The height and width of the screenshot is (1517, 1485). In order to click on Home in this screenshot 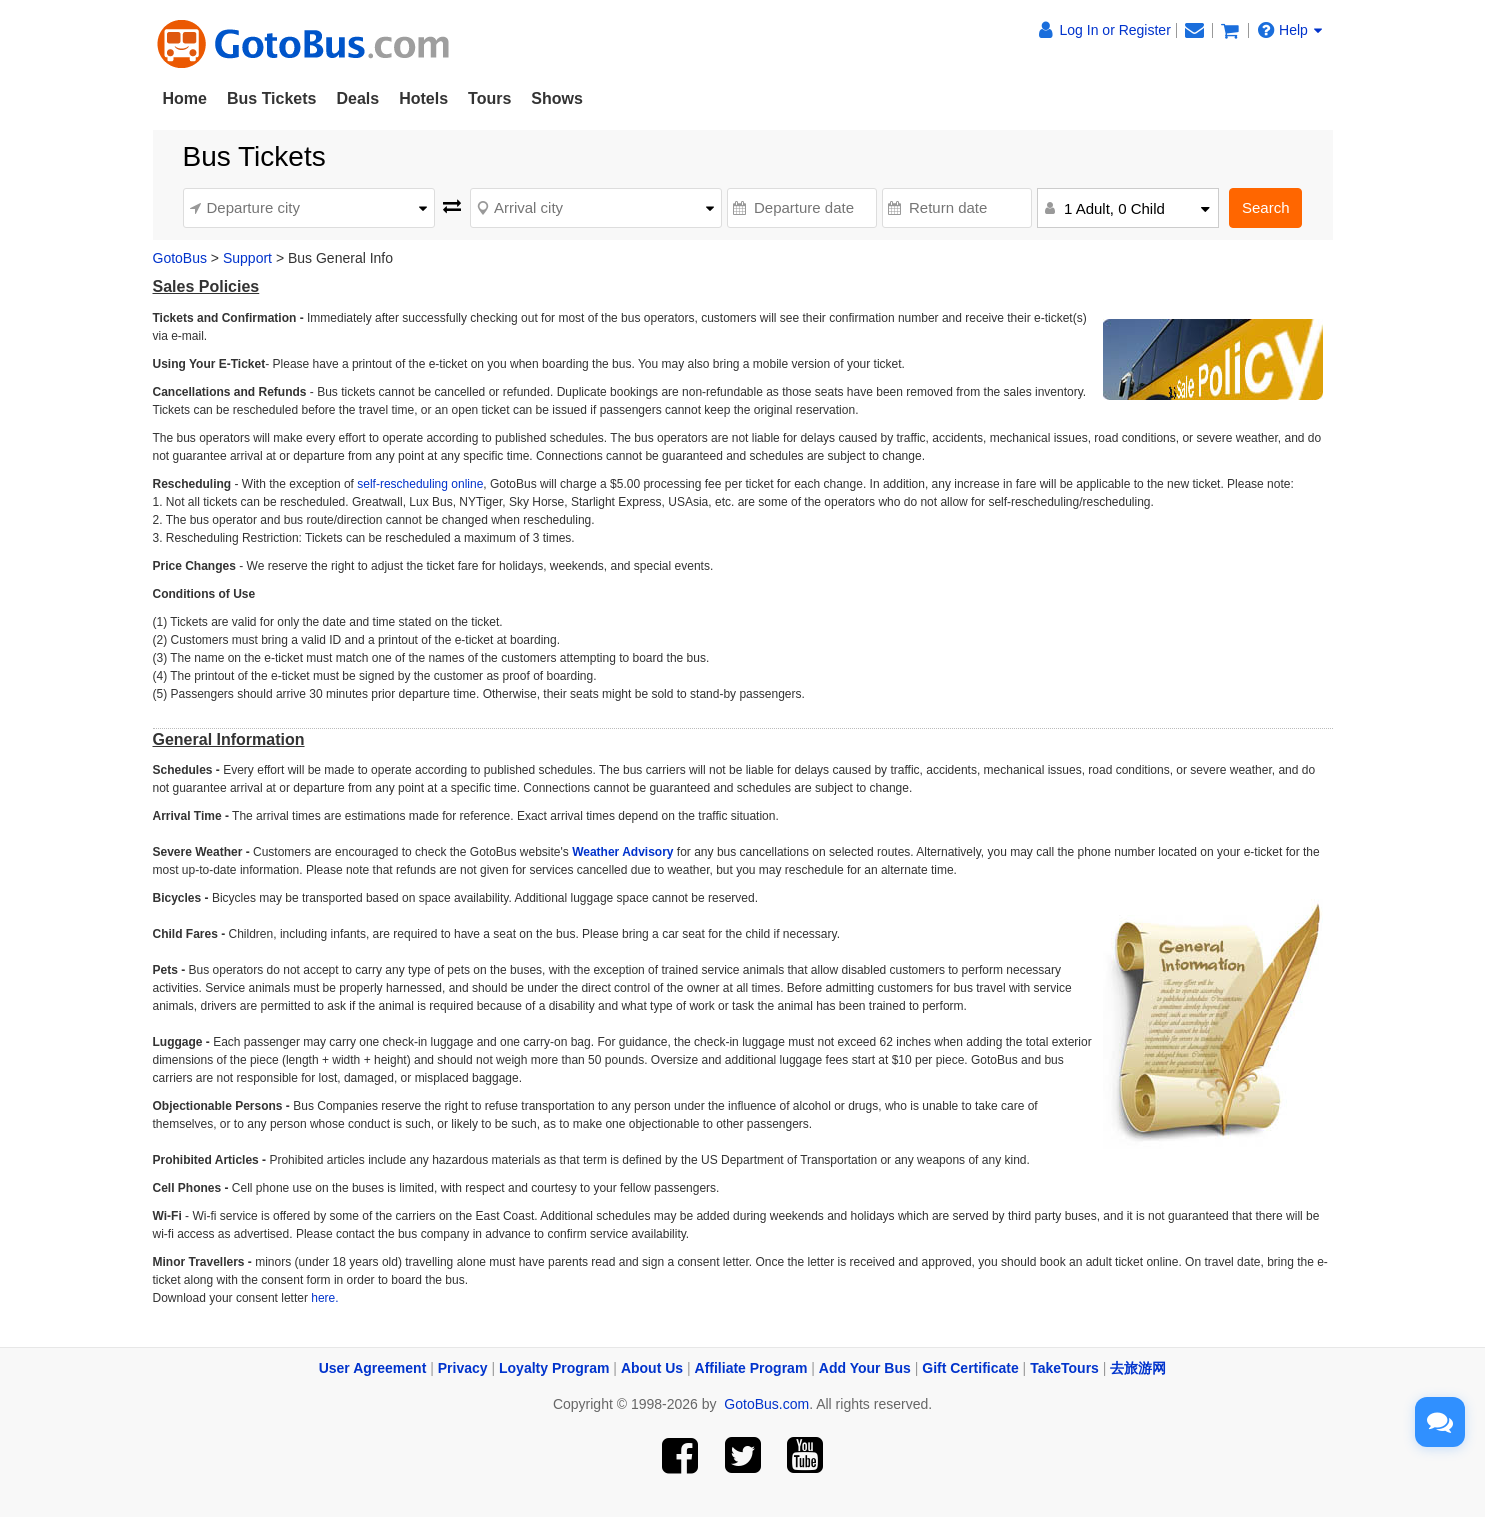, I will do `click(185, 98)`.